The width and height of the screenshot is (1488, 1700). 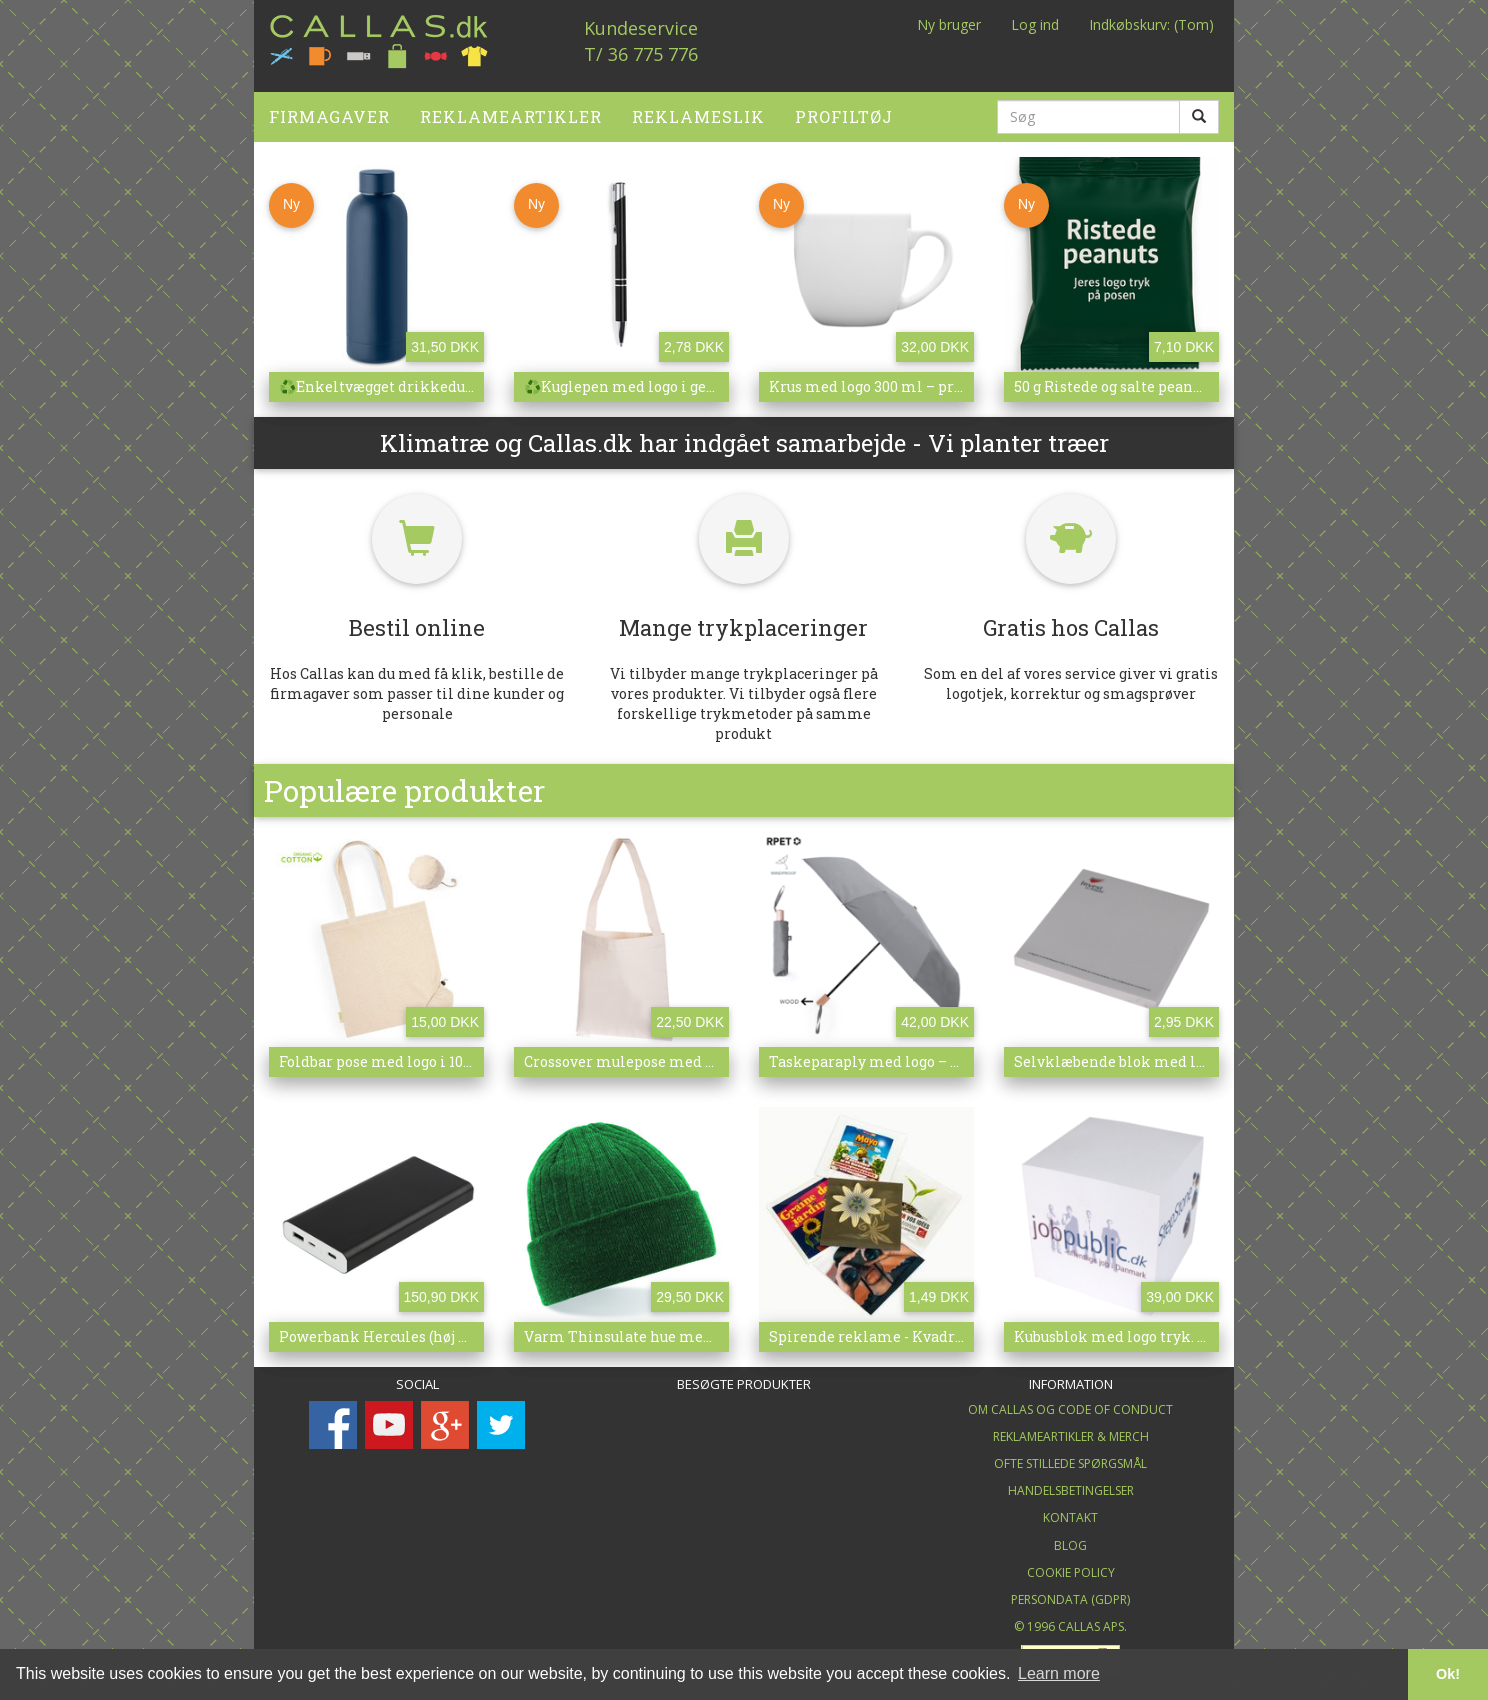 What do you see at coordinates (329, 108) in the screenshot?
I see `Firmagaver` at bounding box center [329, 108].